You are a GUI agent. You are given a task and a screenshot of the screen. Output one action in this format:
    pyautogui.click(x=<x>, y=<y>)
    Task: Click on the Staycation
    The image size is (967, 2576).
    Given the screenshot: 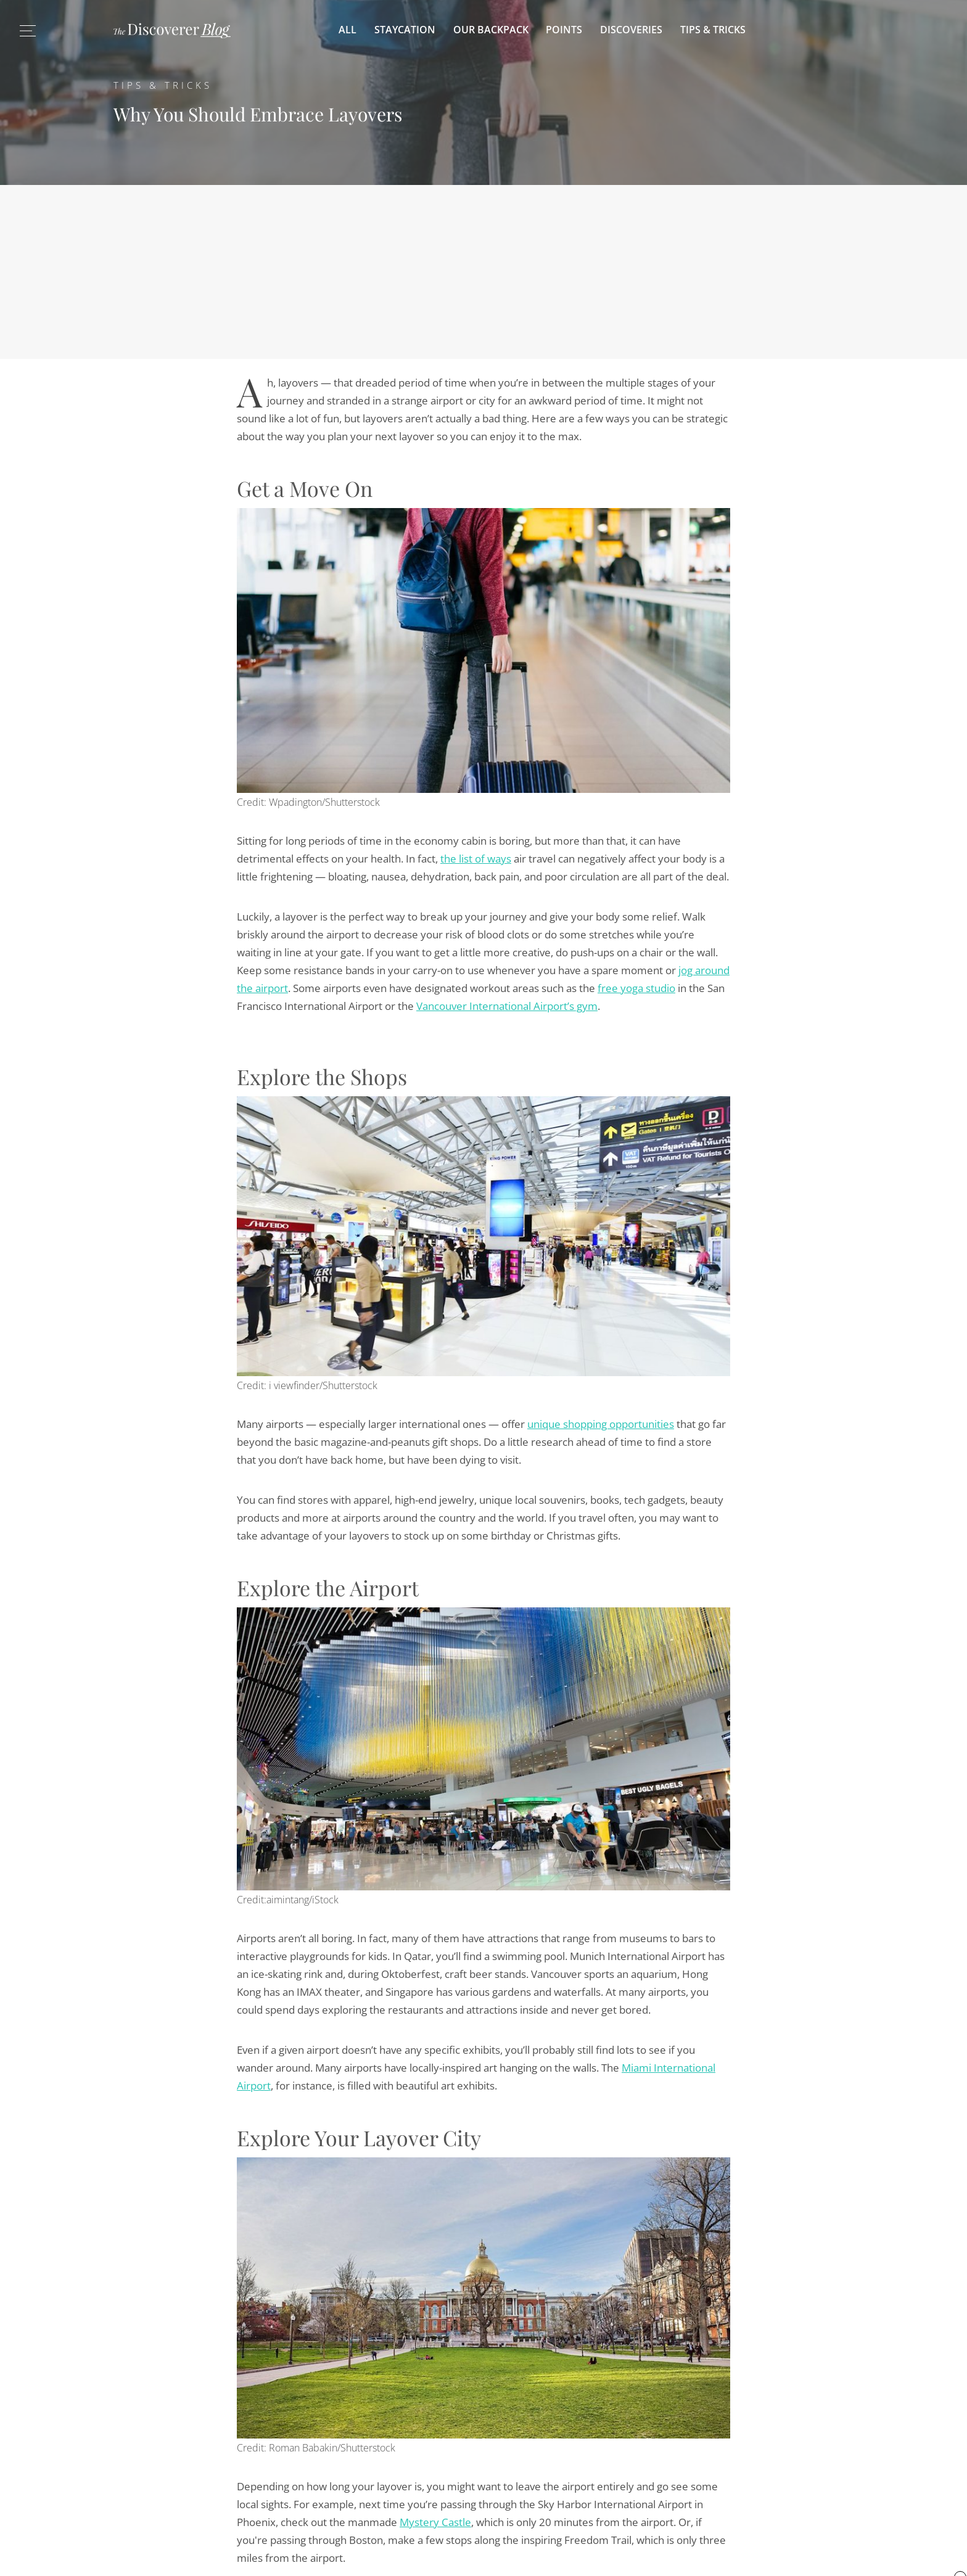 What is the action you would take?
    pyautogui.click(x=404, y=29)
    